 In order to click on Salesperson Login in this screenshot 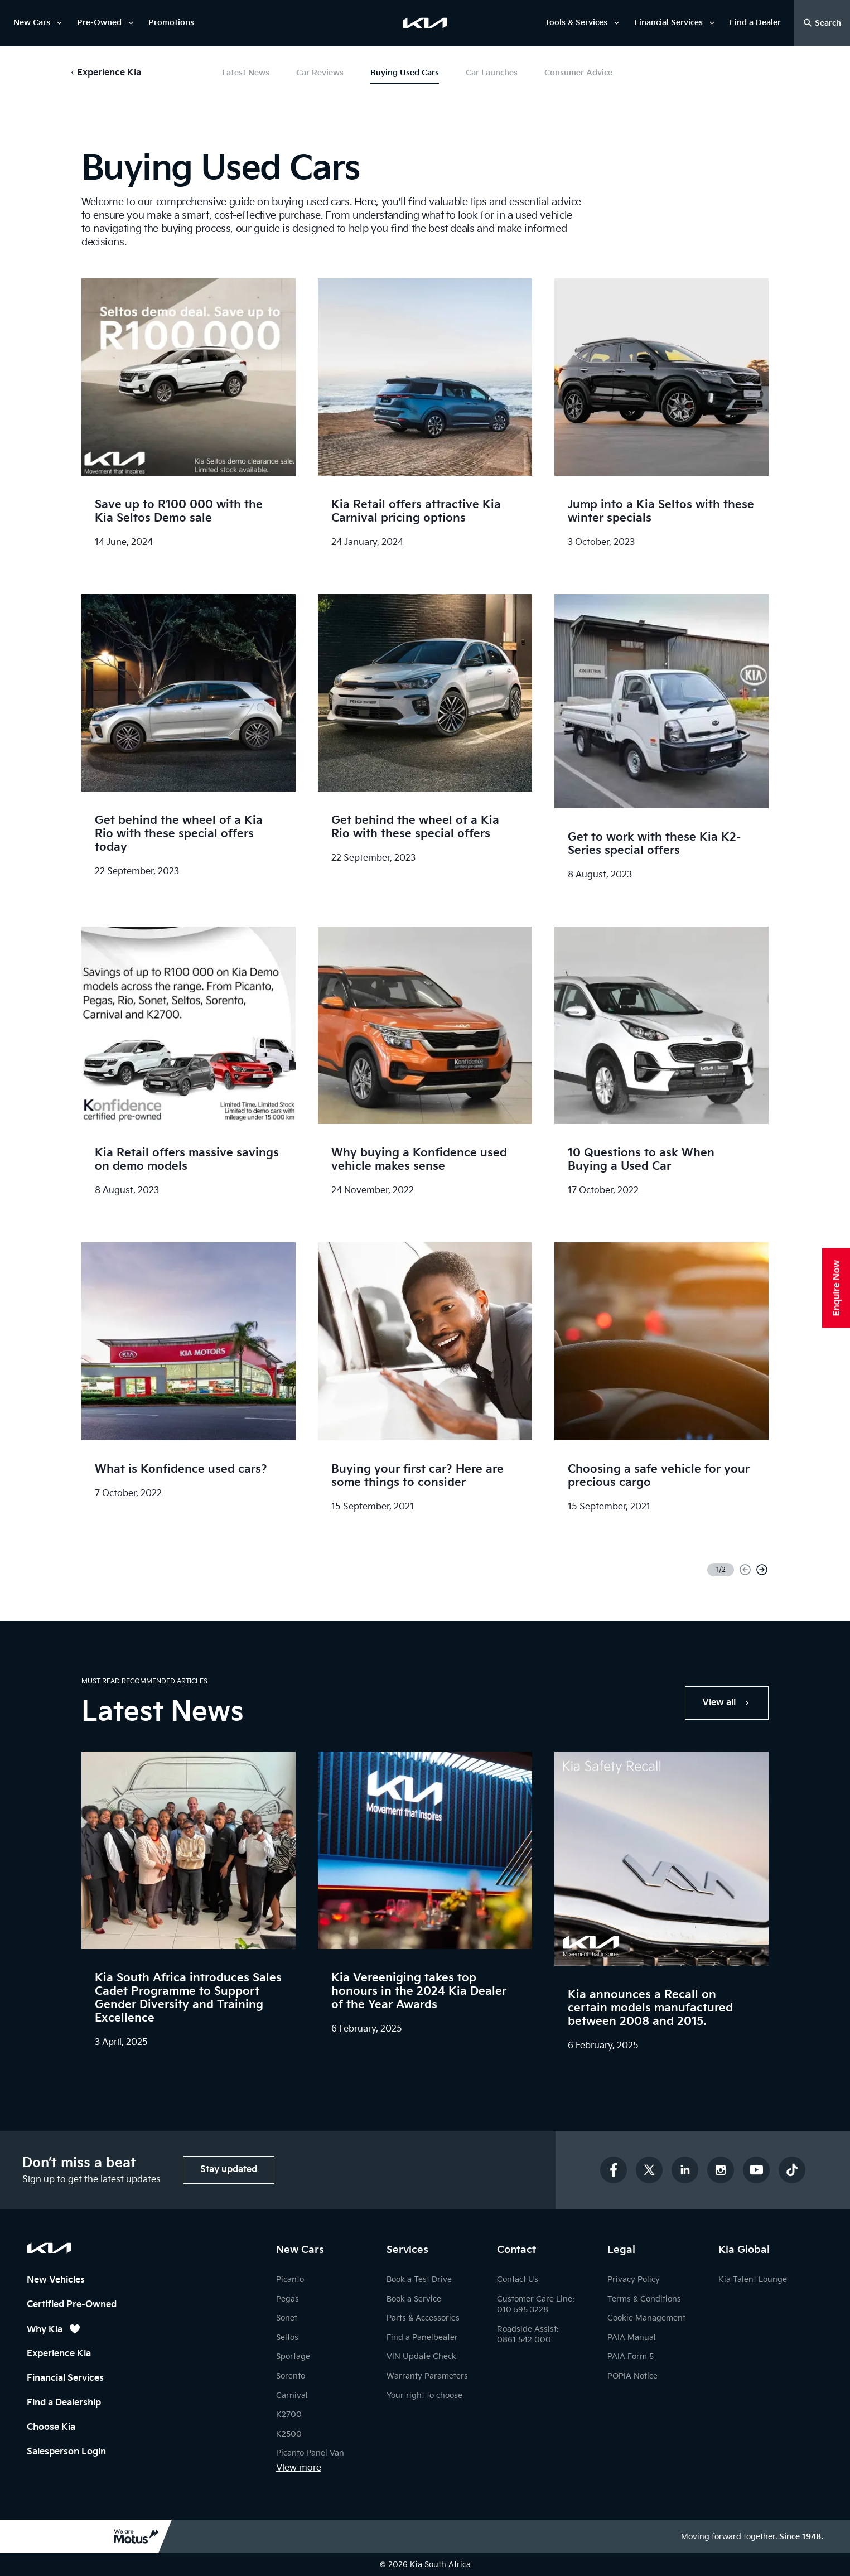, I will do `click(66, 2452)`.